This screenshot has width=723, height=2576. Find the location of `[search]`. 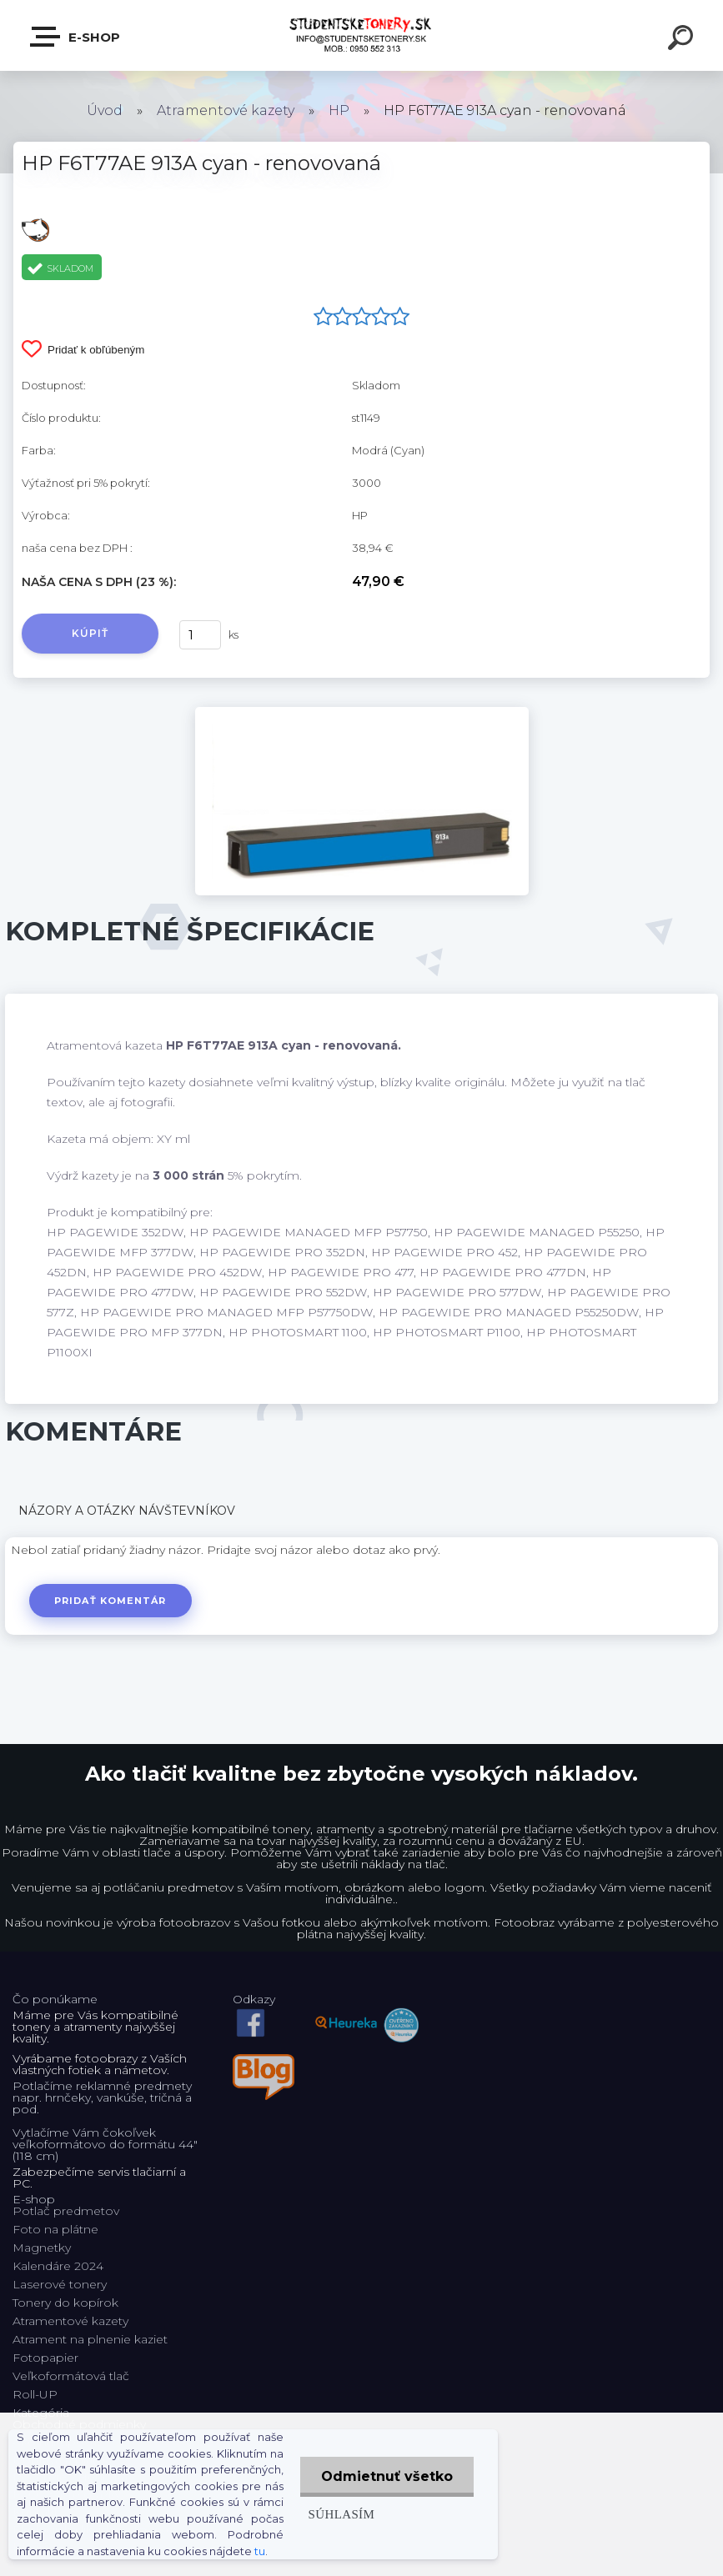

[search] is located at coordinates (683, 40).